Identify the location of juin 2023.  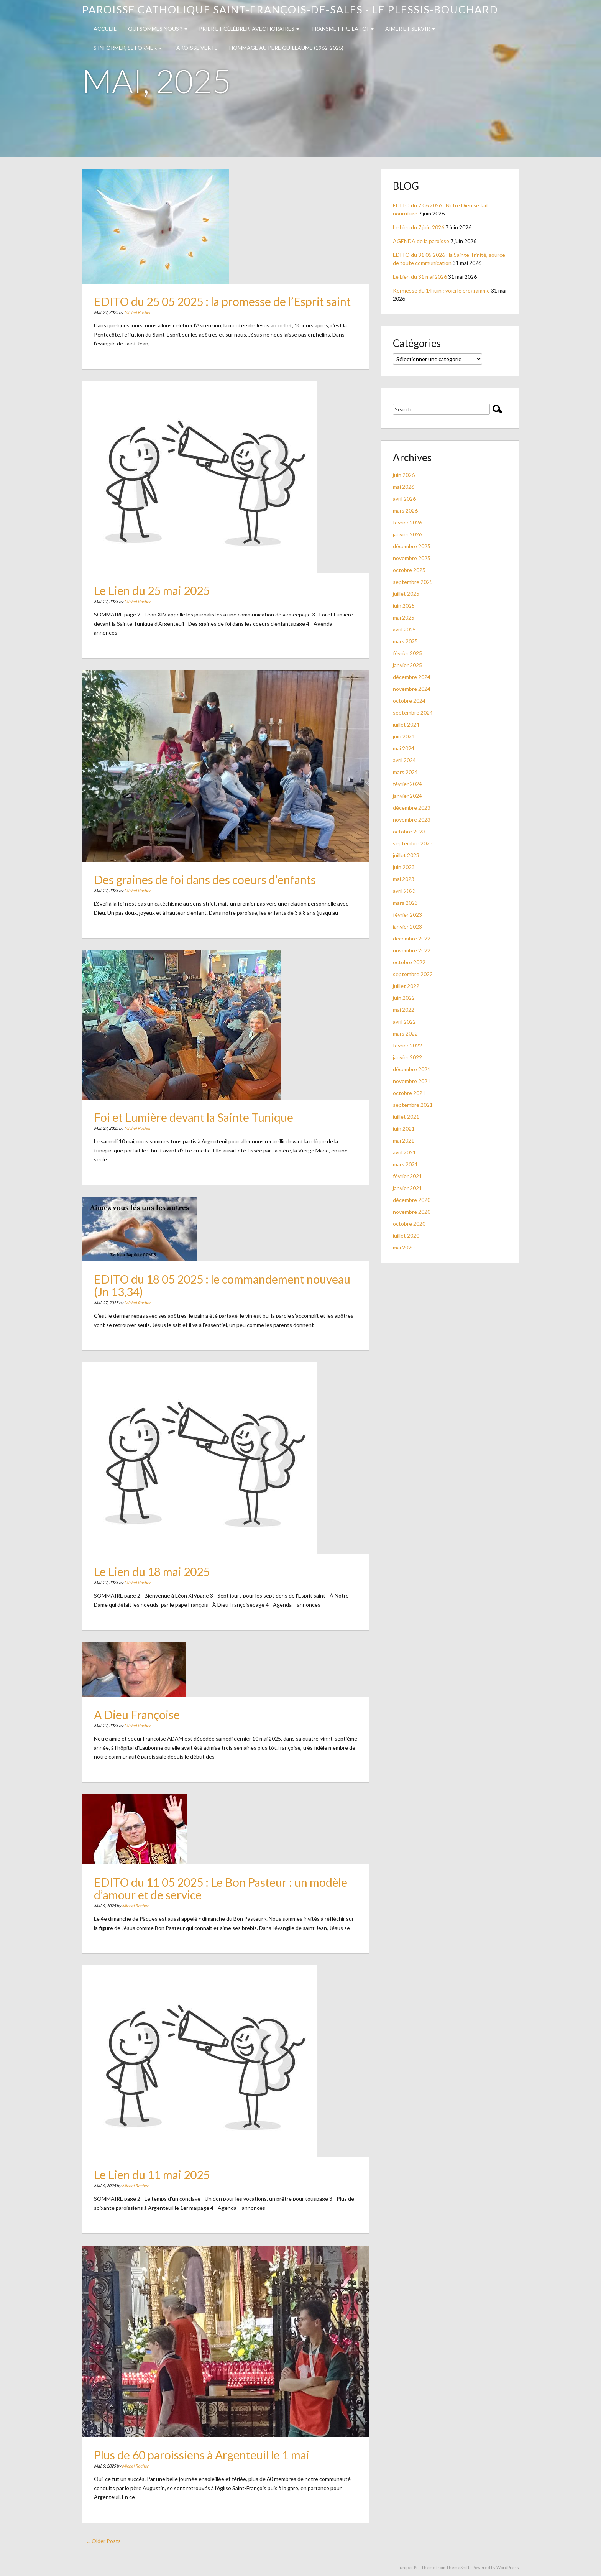
(404, 867).